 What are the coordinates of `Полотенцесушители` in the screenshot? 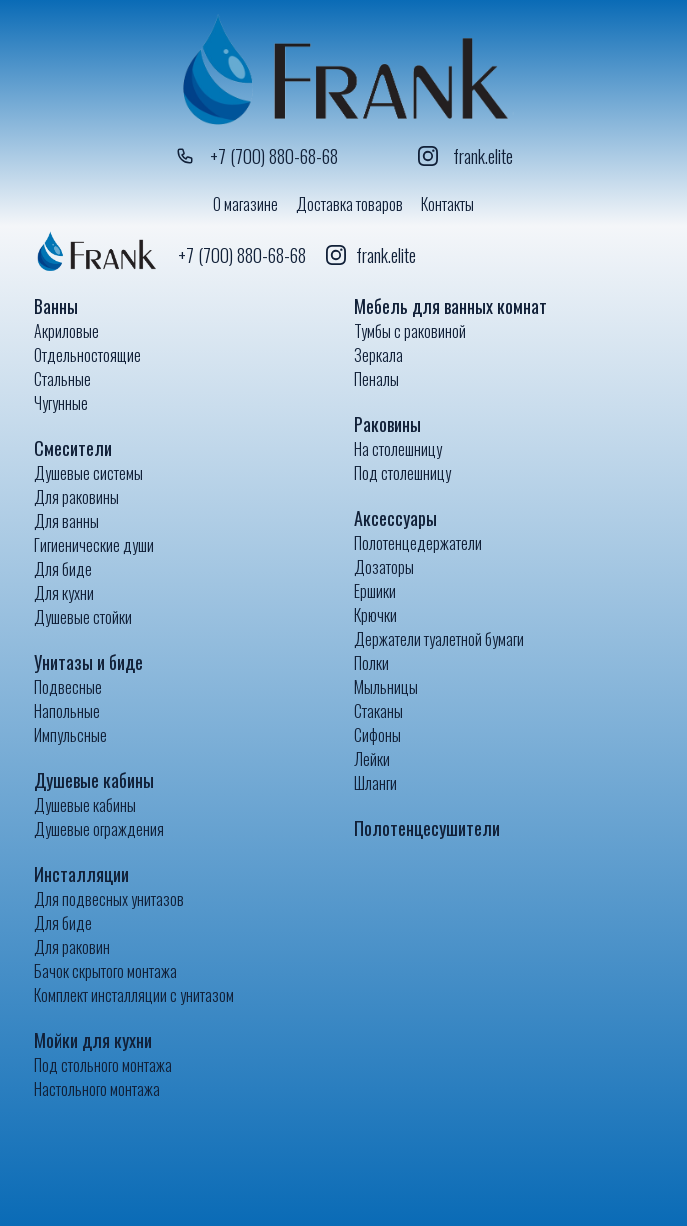 It's located at (427, 828).